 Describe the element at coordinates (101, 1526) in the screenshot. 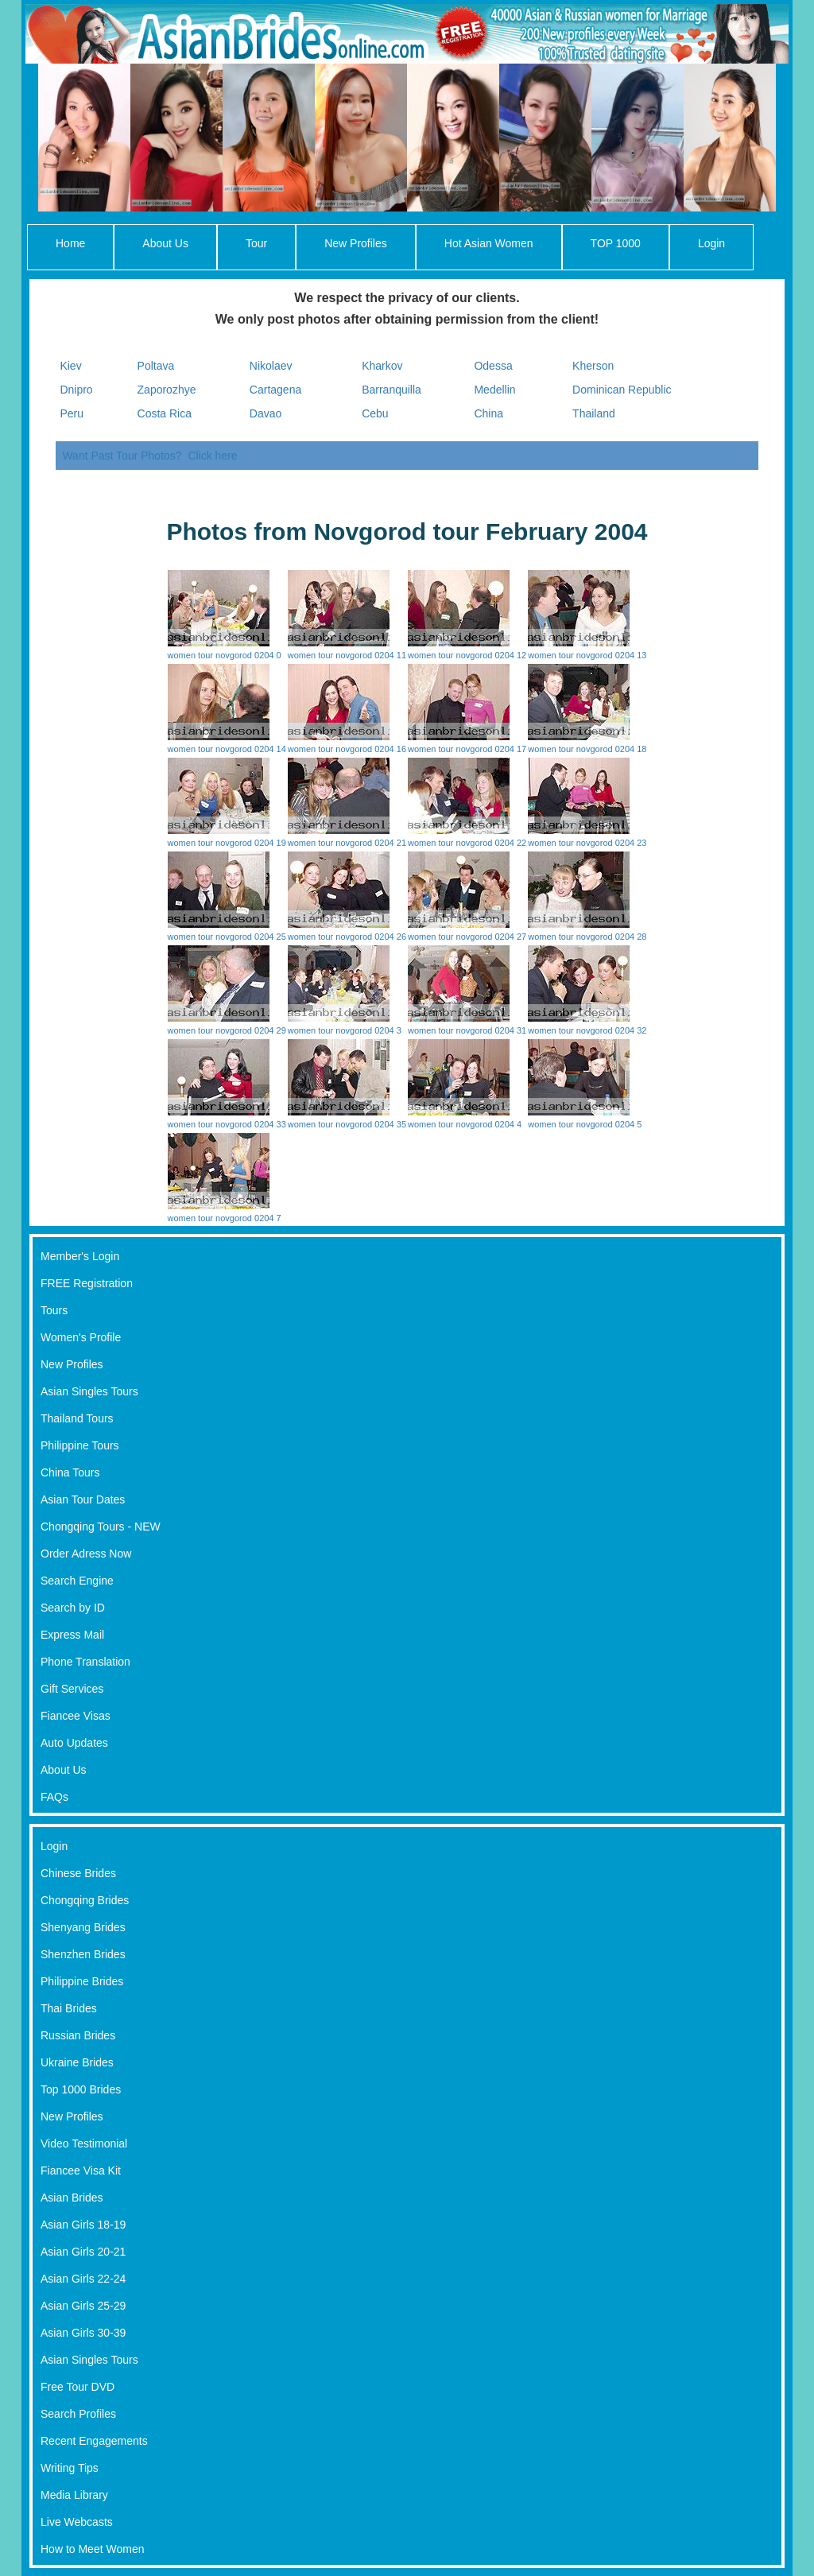

I see `Chongqing Tours - NEW` at that location.